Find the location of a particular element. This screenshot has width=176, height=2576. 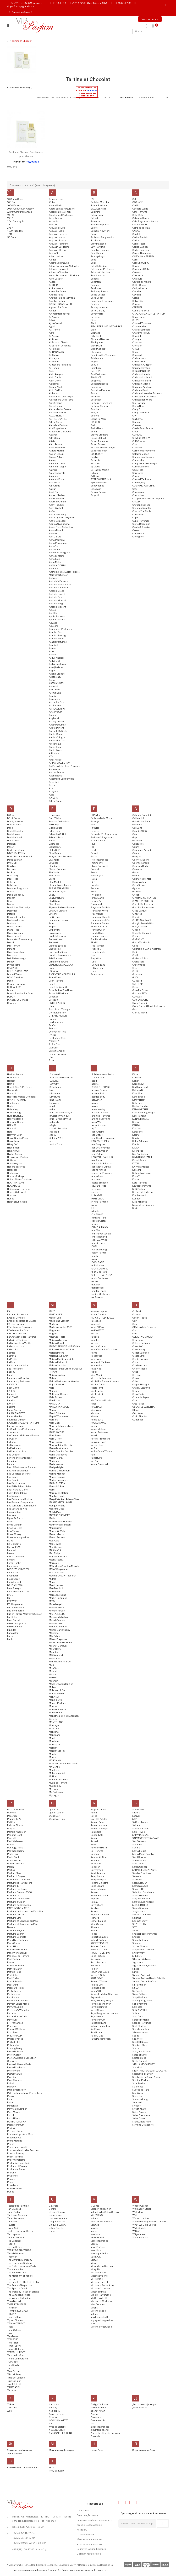

Profumi di Pantelleria is located at coordinates (18, 2163).